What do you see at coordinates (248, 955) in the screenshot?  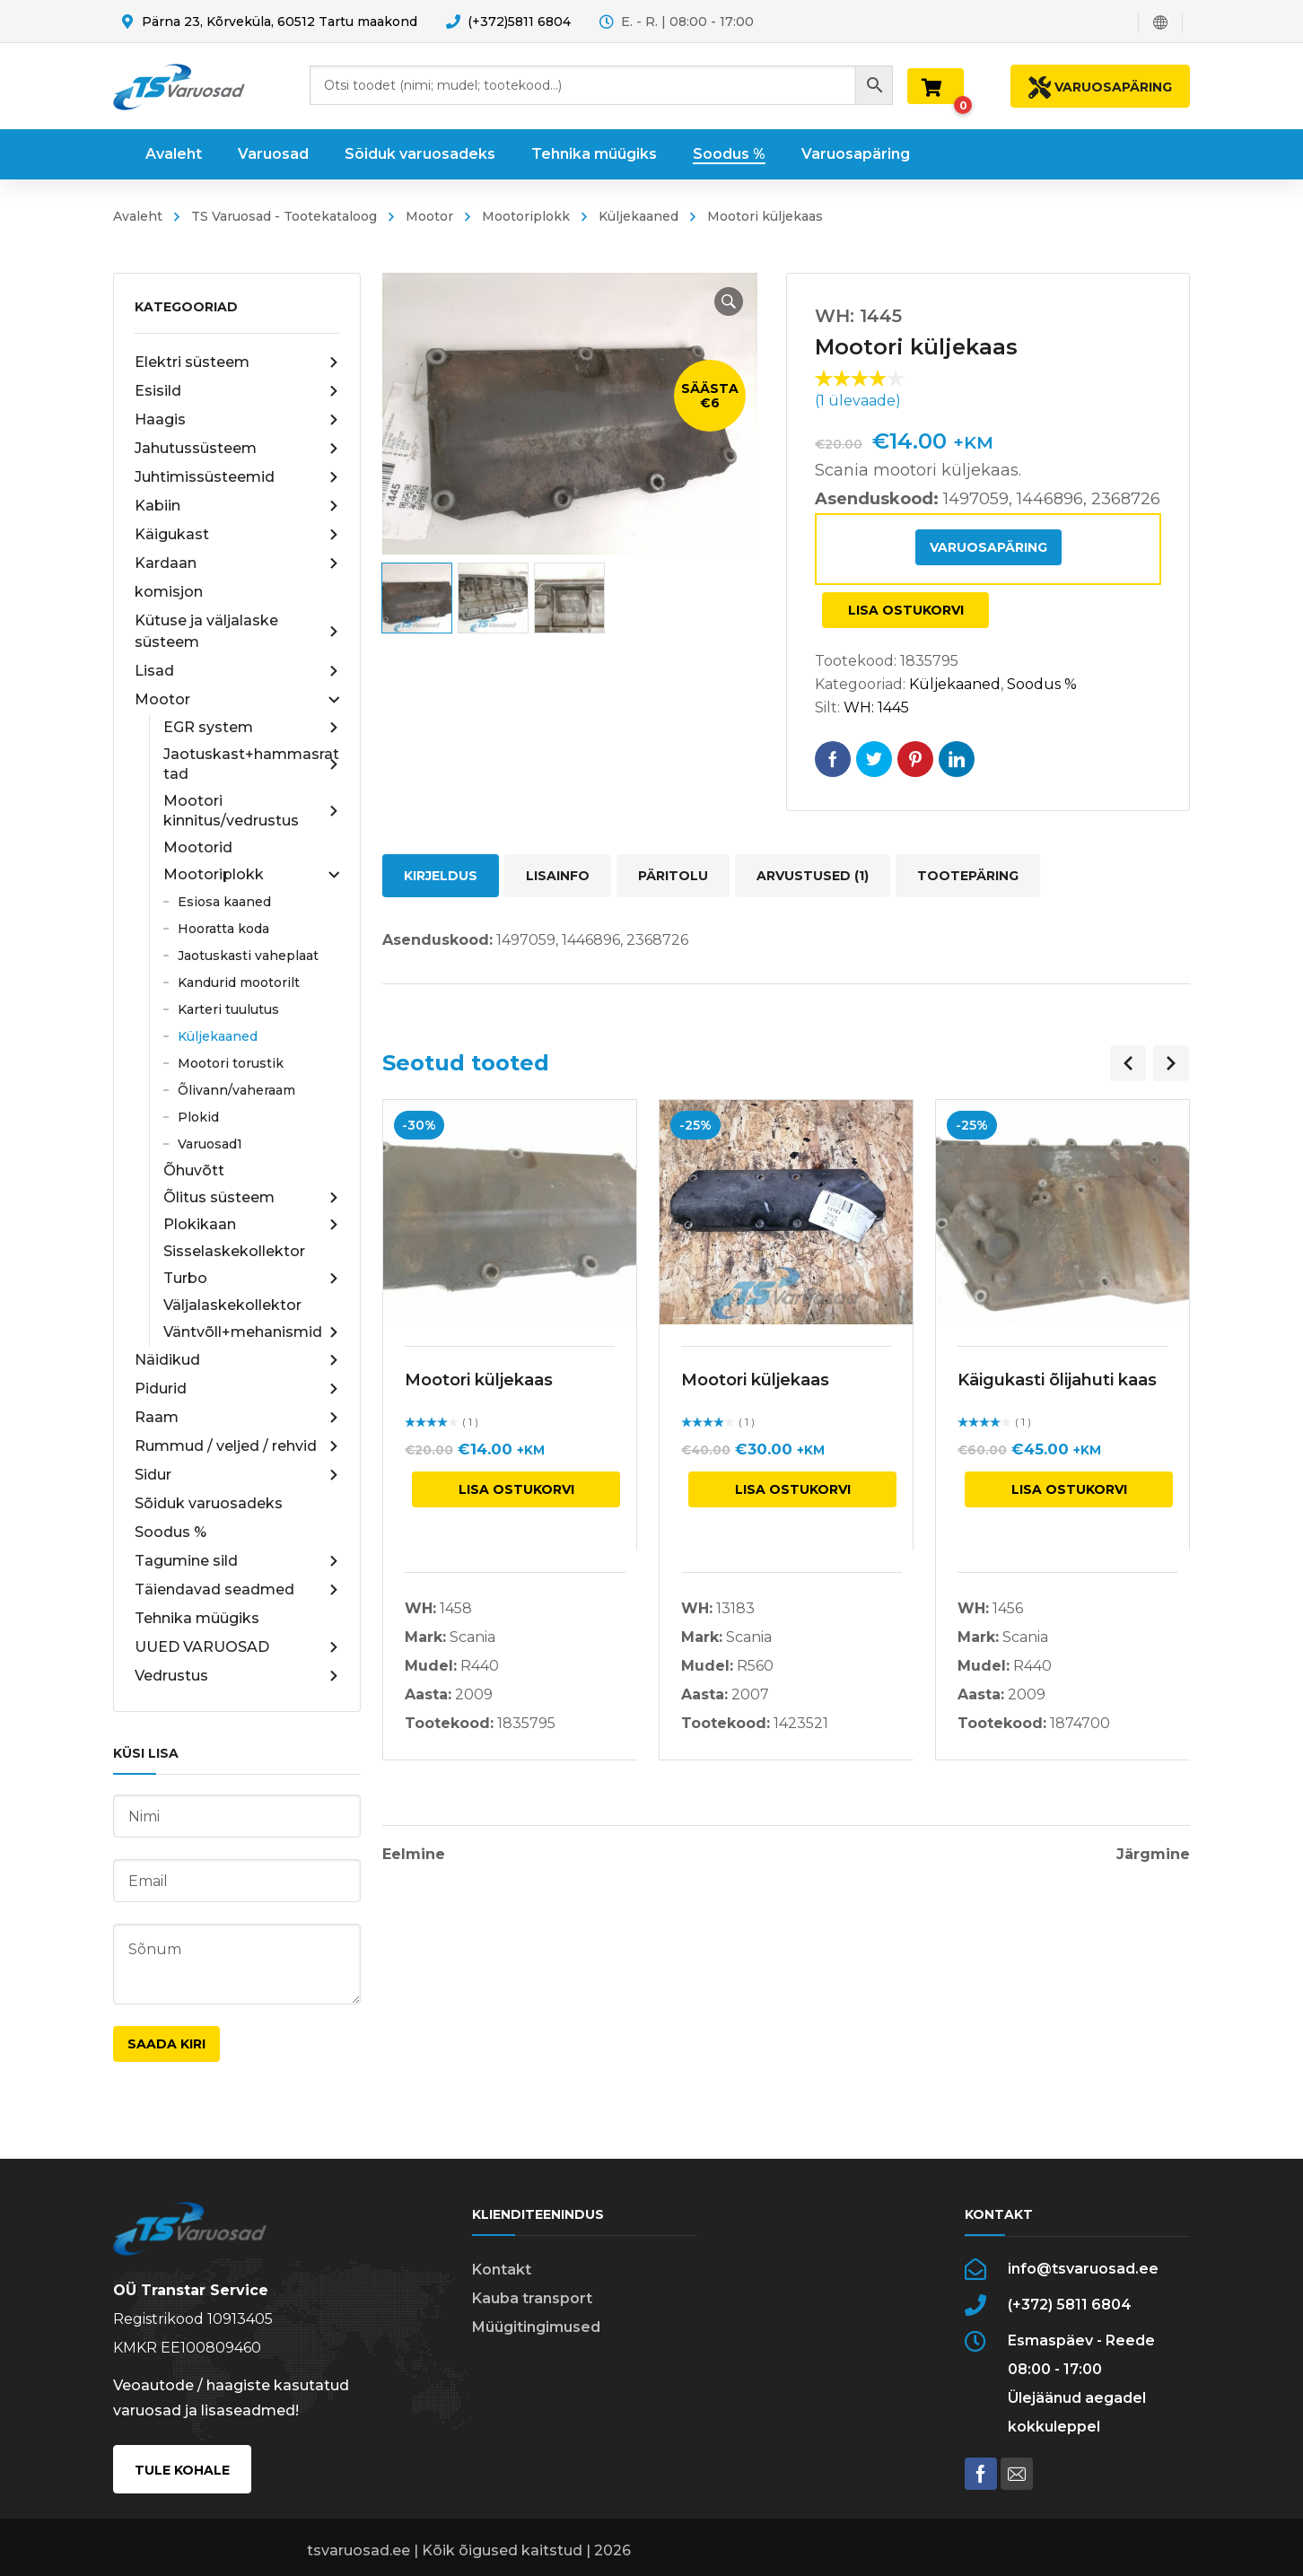 I see `Jaotuskasti vaheplaat` at bounding box center [248, 955].